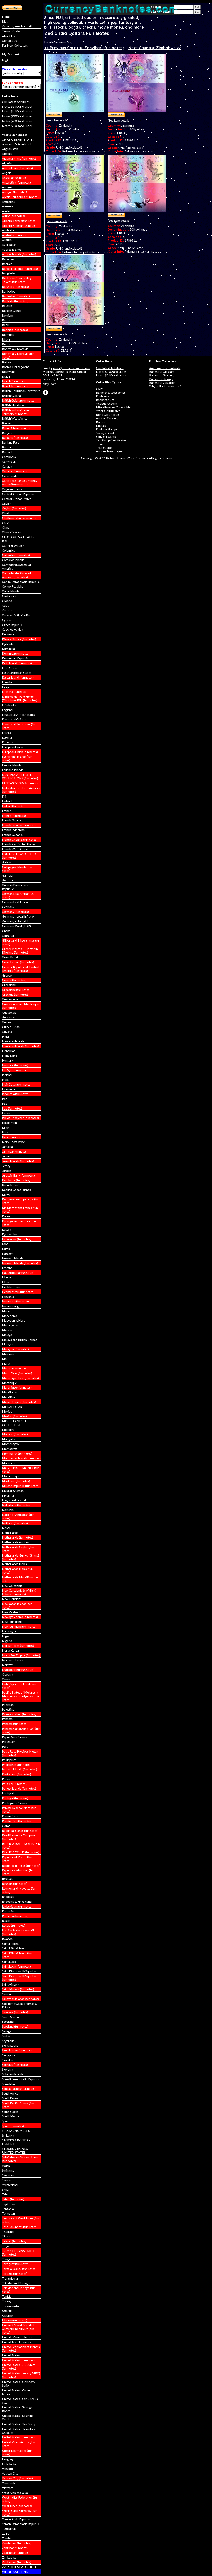 Image resolution: width=212 pixels, height=2576 pixels. What do you see at coordinates (11, 310) in the screenshot?
I see `Belgian Congo` at bounding box center [11, 310].